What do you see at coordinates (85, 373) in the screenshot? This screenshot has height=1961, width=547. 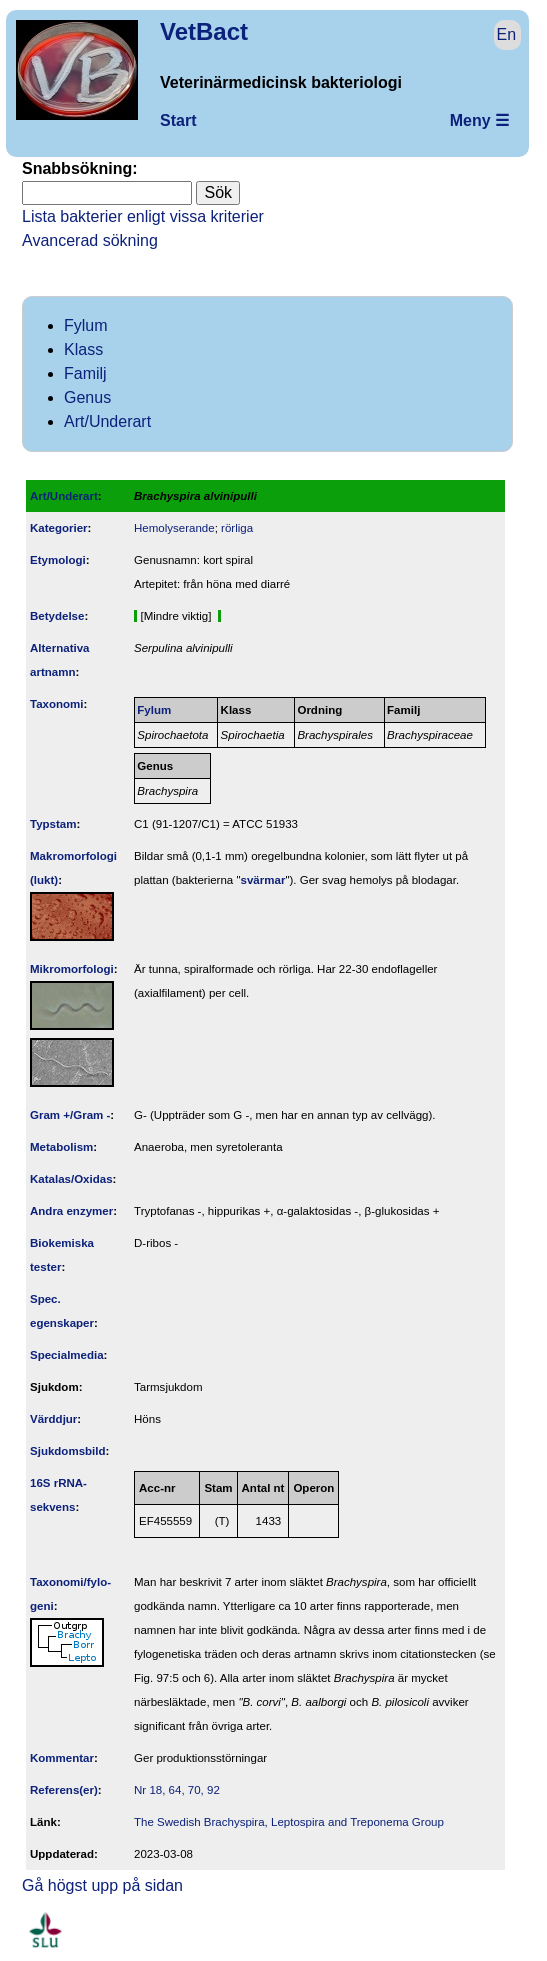 I see `Familj` at bounding box center [85, 373].